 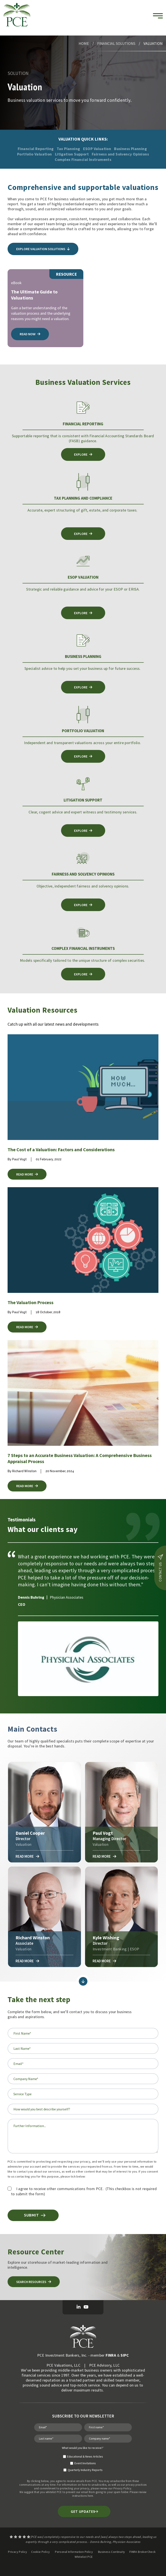 I want to click on Complex Financial Instruments, so click(x=83, y=159).